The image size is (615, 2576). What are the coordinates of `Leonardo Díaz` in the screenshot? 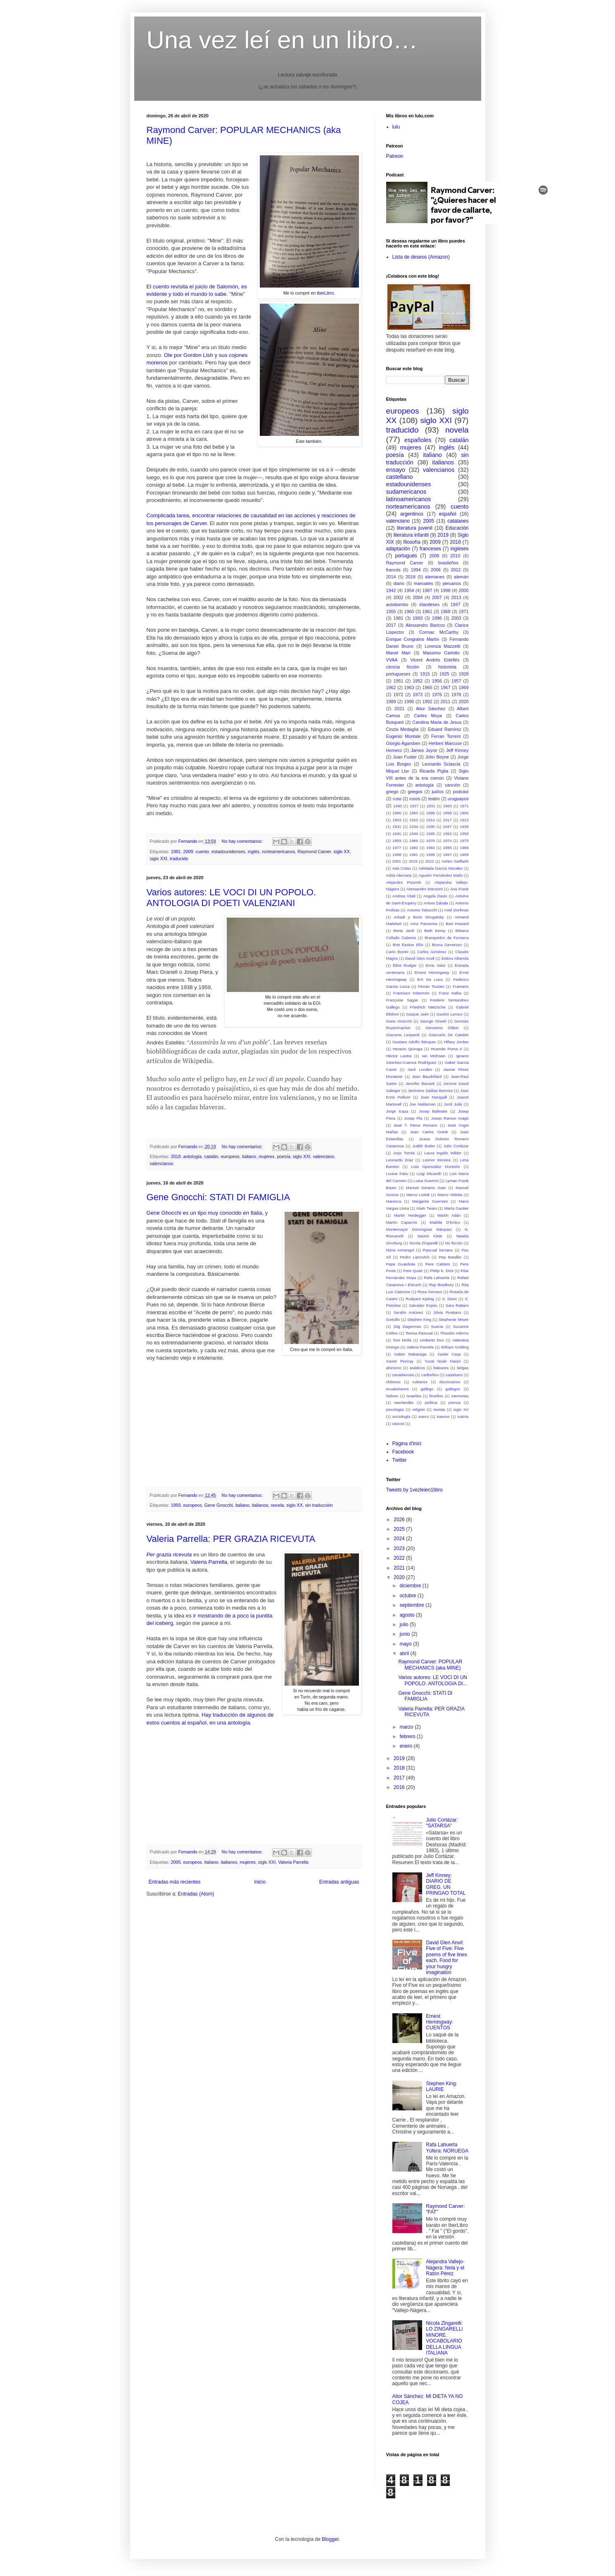 It's located at (399, 1160).